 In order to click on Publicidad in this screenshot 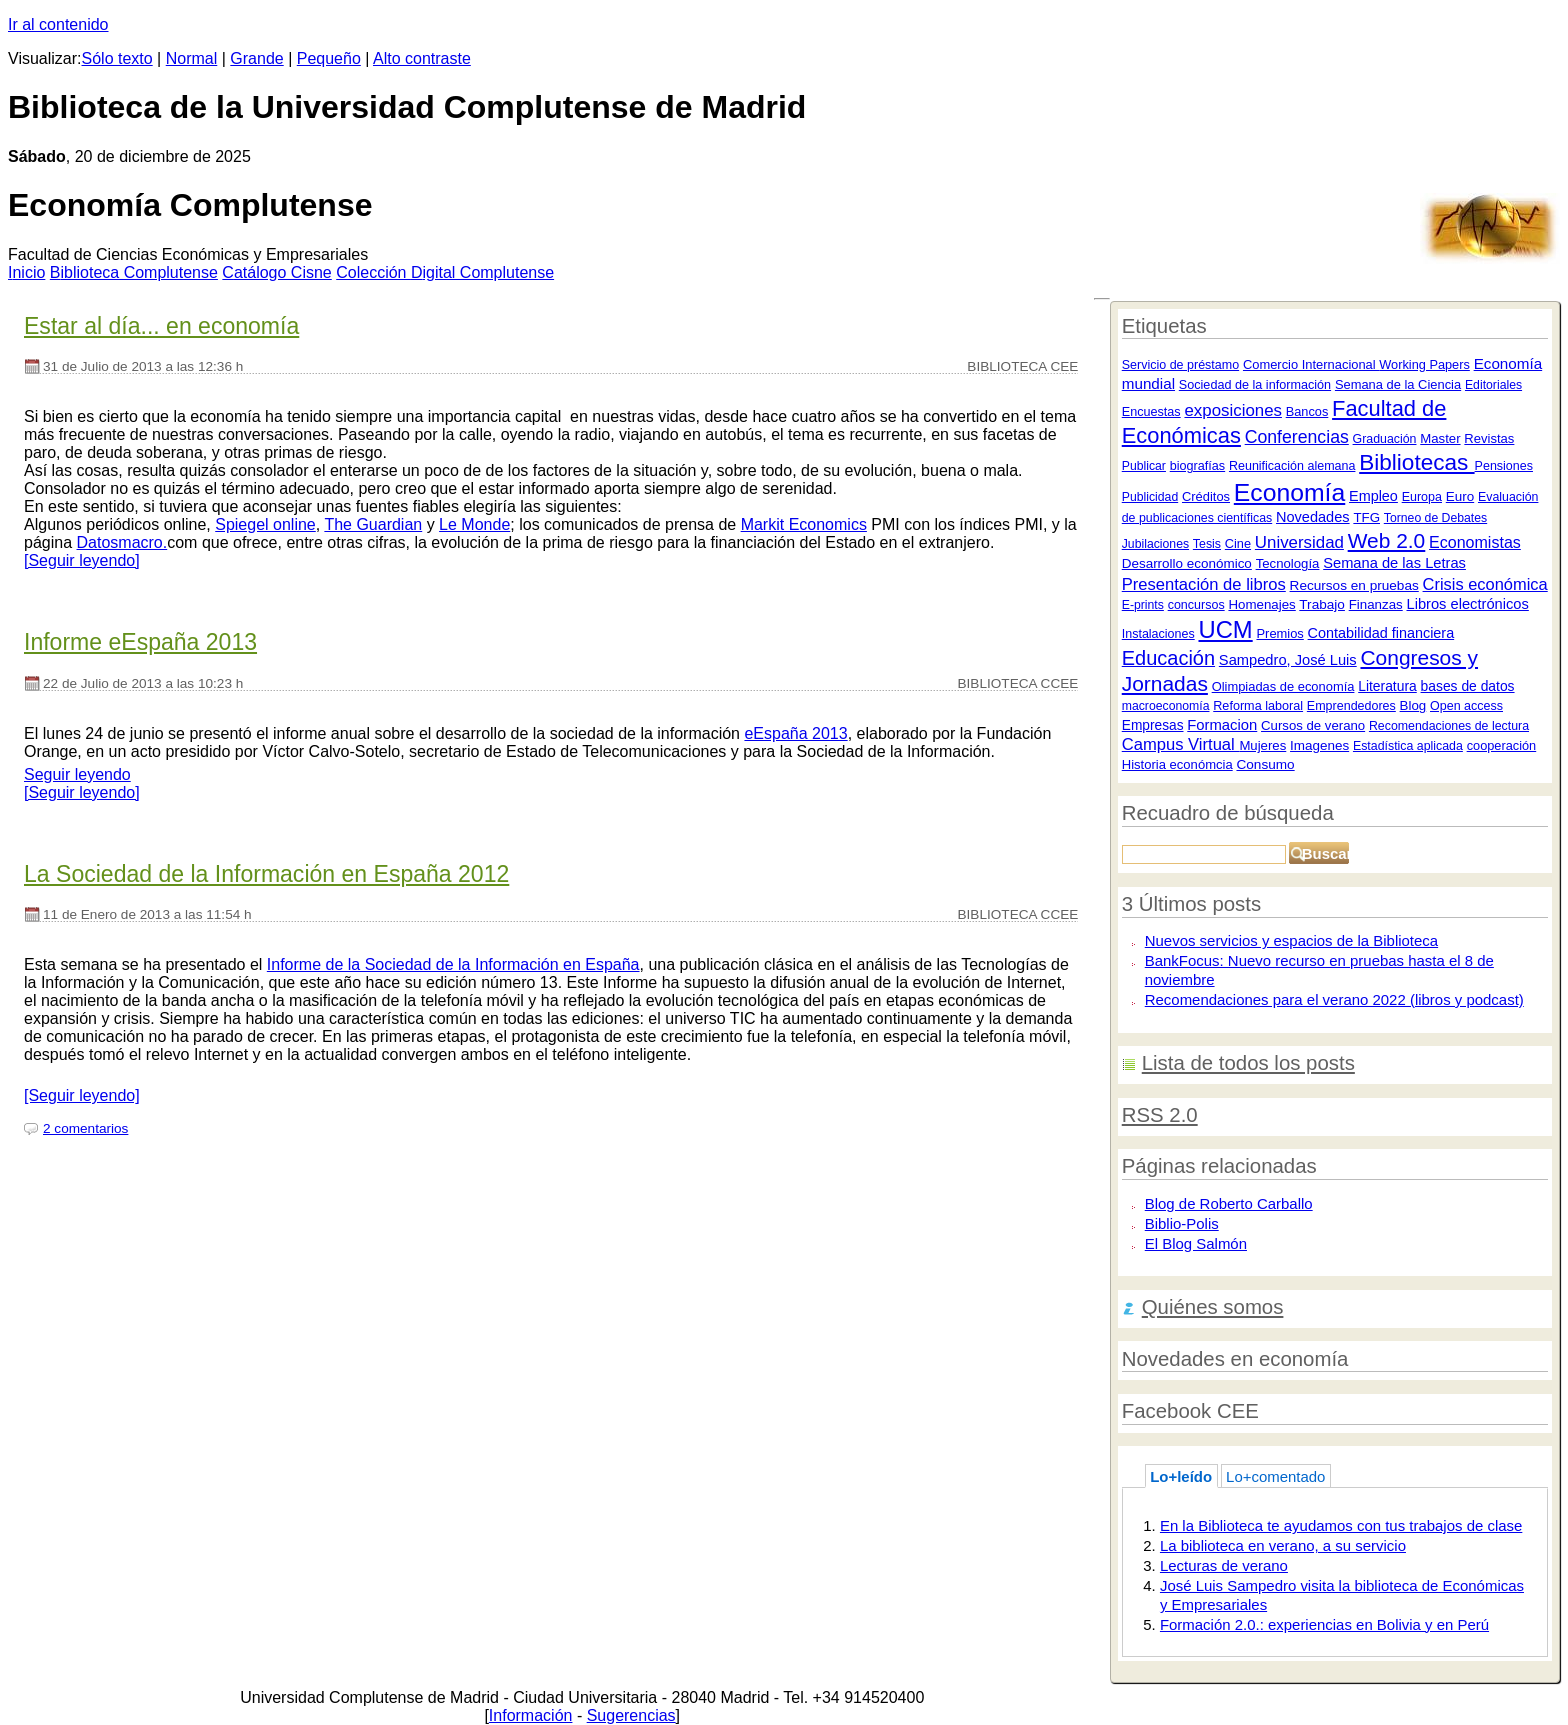, I will do `click(1150, 497)`.